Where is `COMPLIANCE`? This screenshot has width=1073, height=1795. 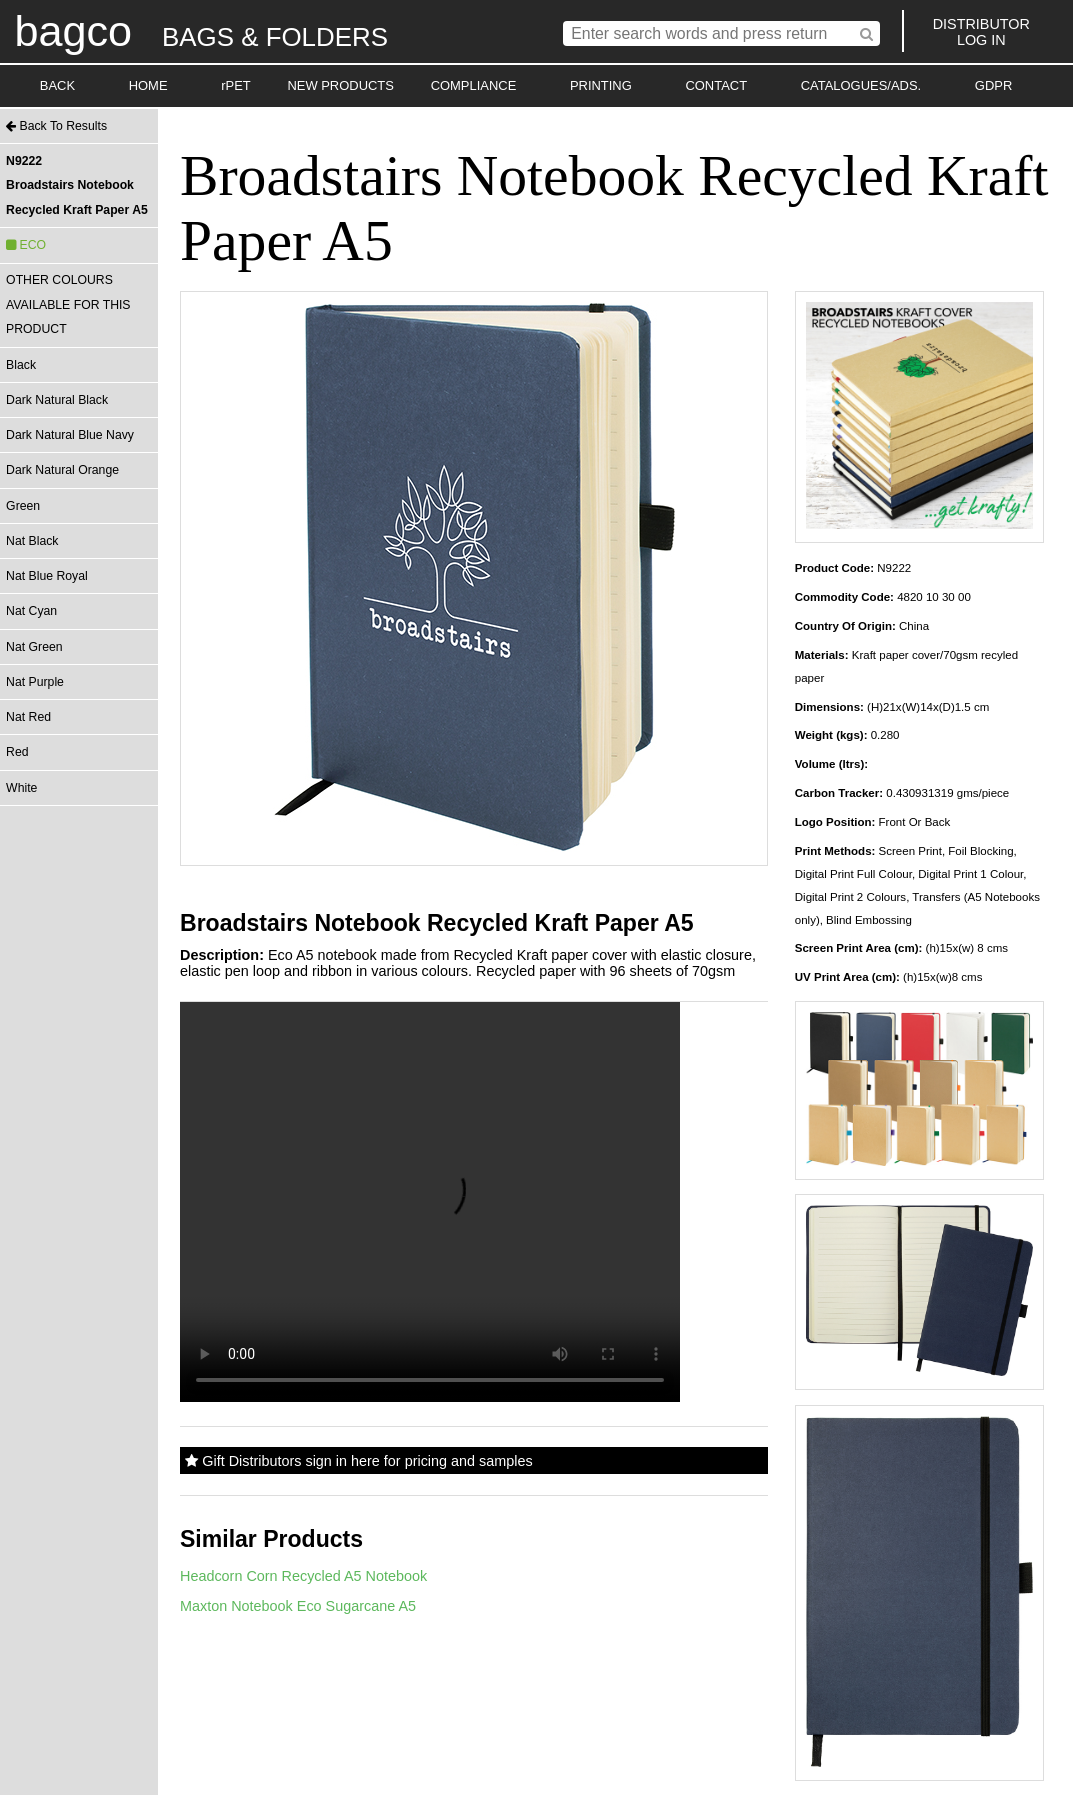
COMPLIANCE is located at coordinates (474, 85).